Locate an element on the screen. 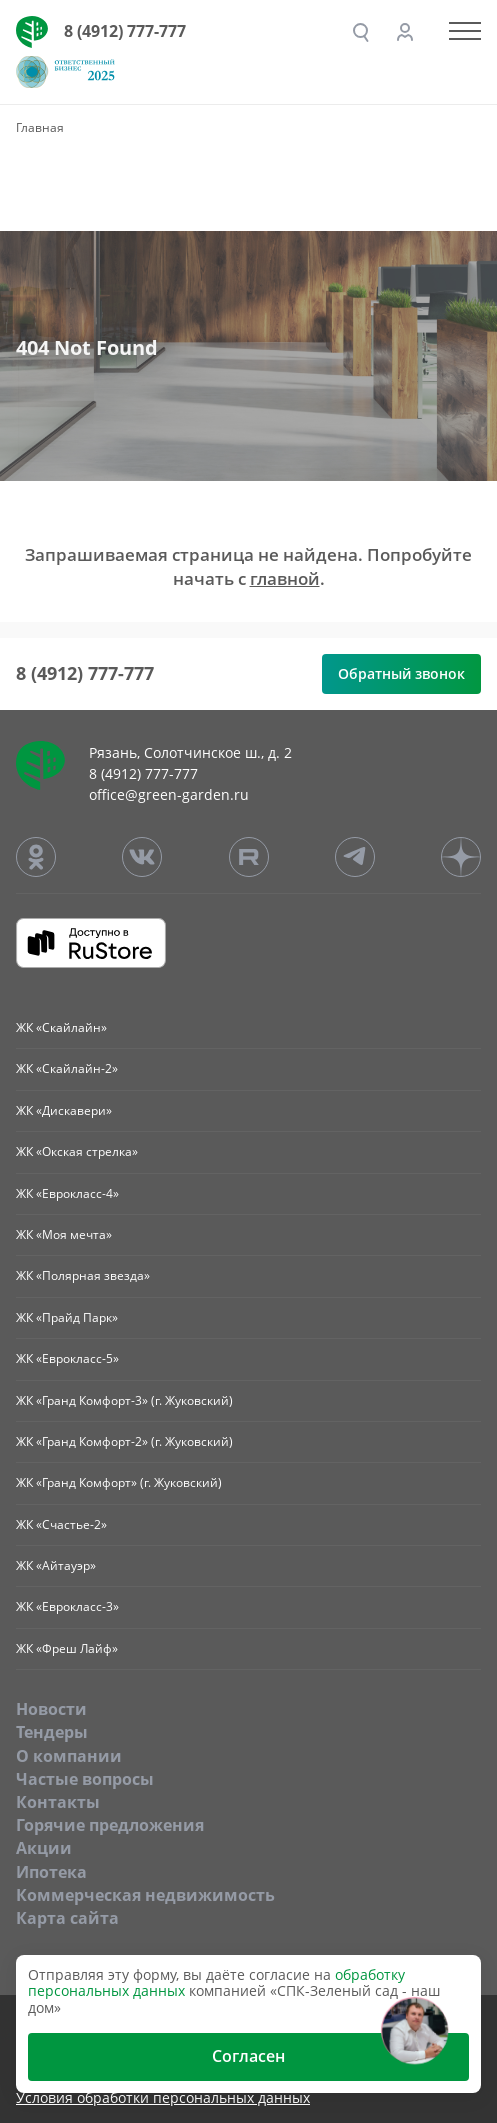 Image resolution: width=497 pixels, height=2123 pixels. ЖК «Гранд Комфорт-2» (г. Жуковский) is located at coordinates (124, 1441).